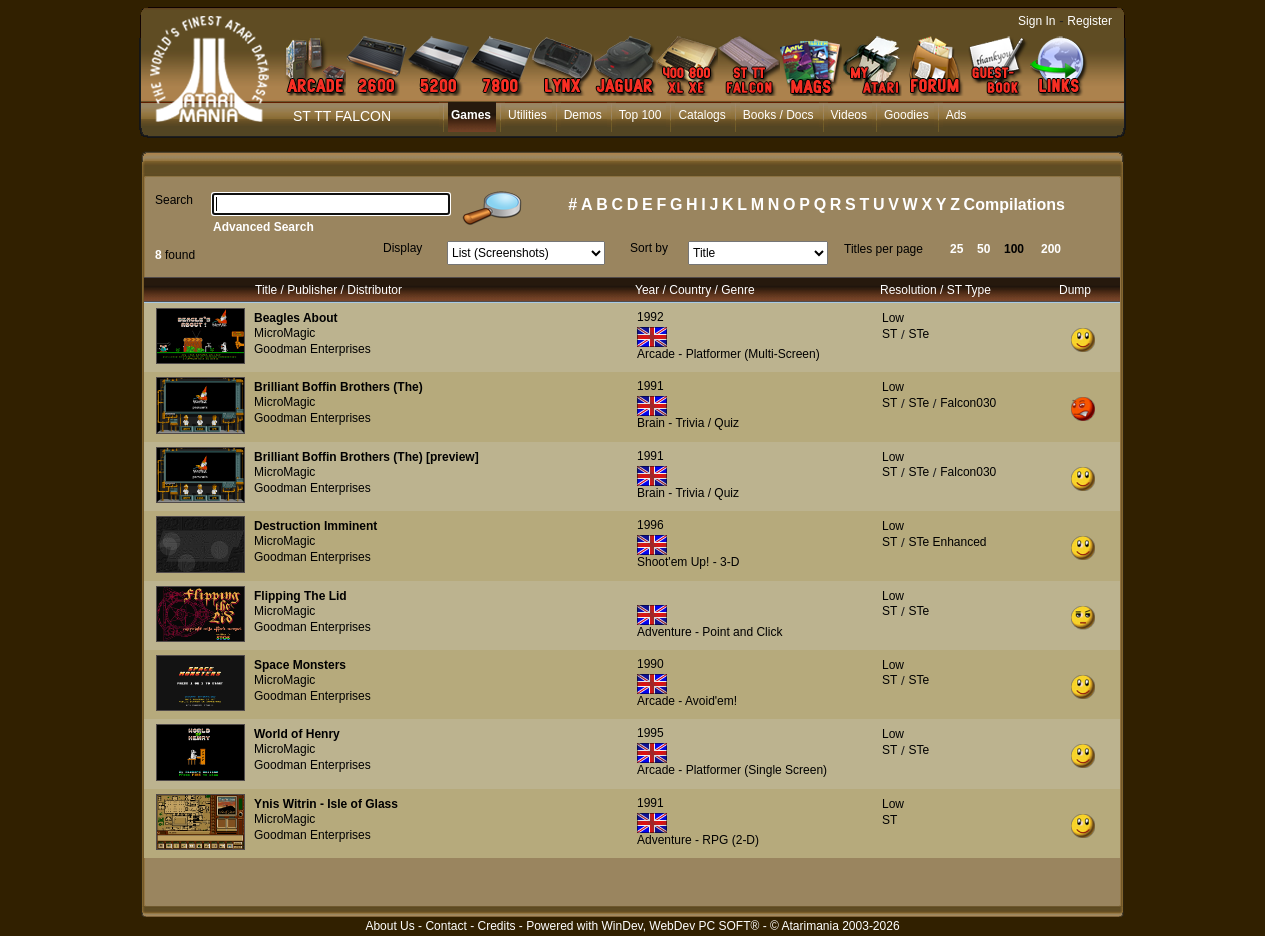  What do you see at coordinates (471, 115) in the screenshot?
I see `Games` at bounding box center [471, 115].